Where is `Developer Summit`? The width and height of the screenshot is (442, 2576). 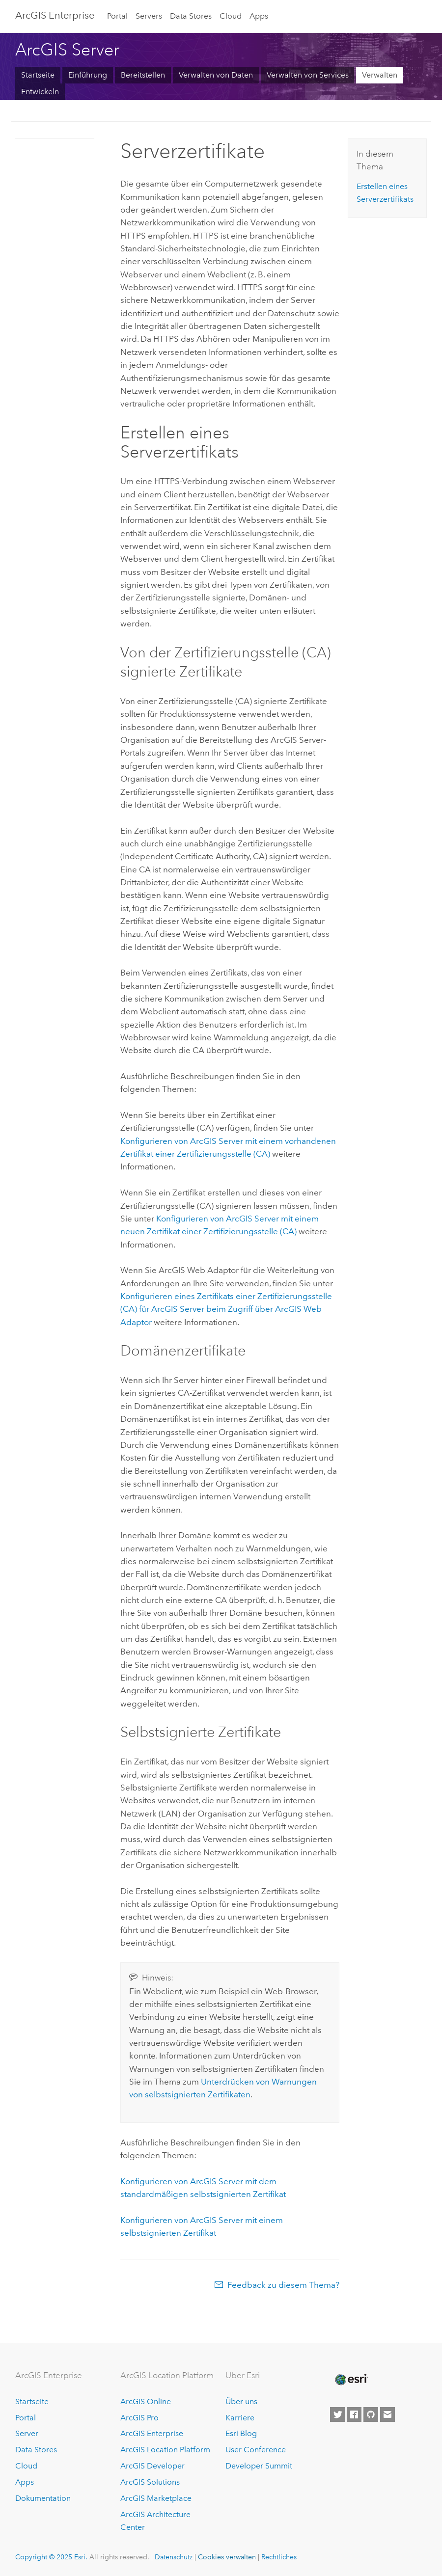 Developer Summit is located at coordinates (258, 2465).